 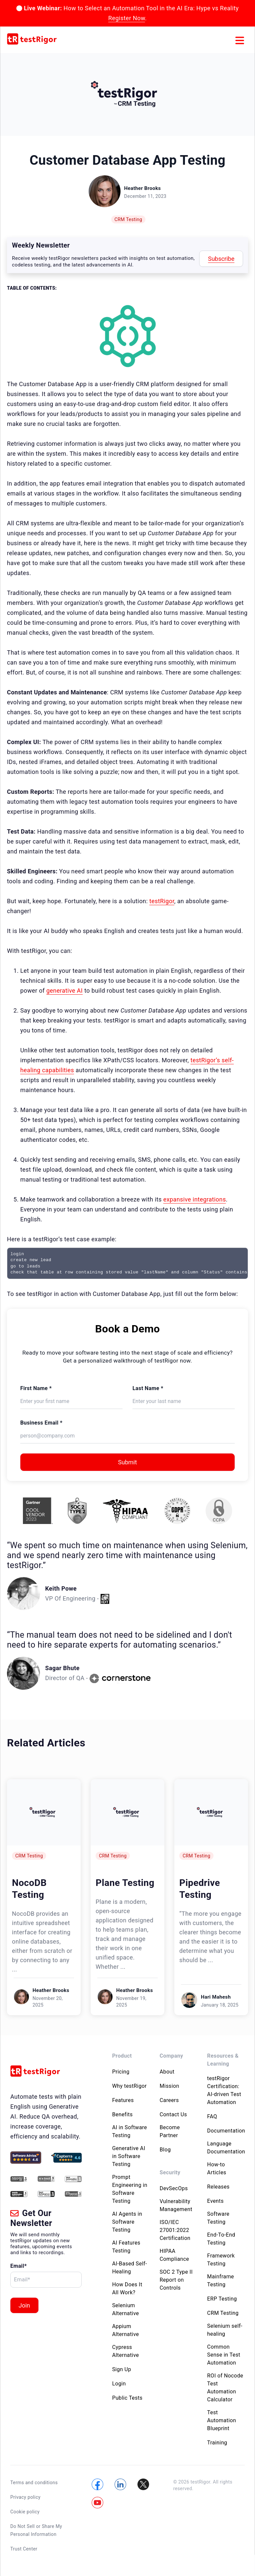 What do you see at coordinates (216, 2168) in the screenshot?
I see `How-to Articles` at bounding box center [216, 2168].